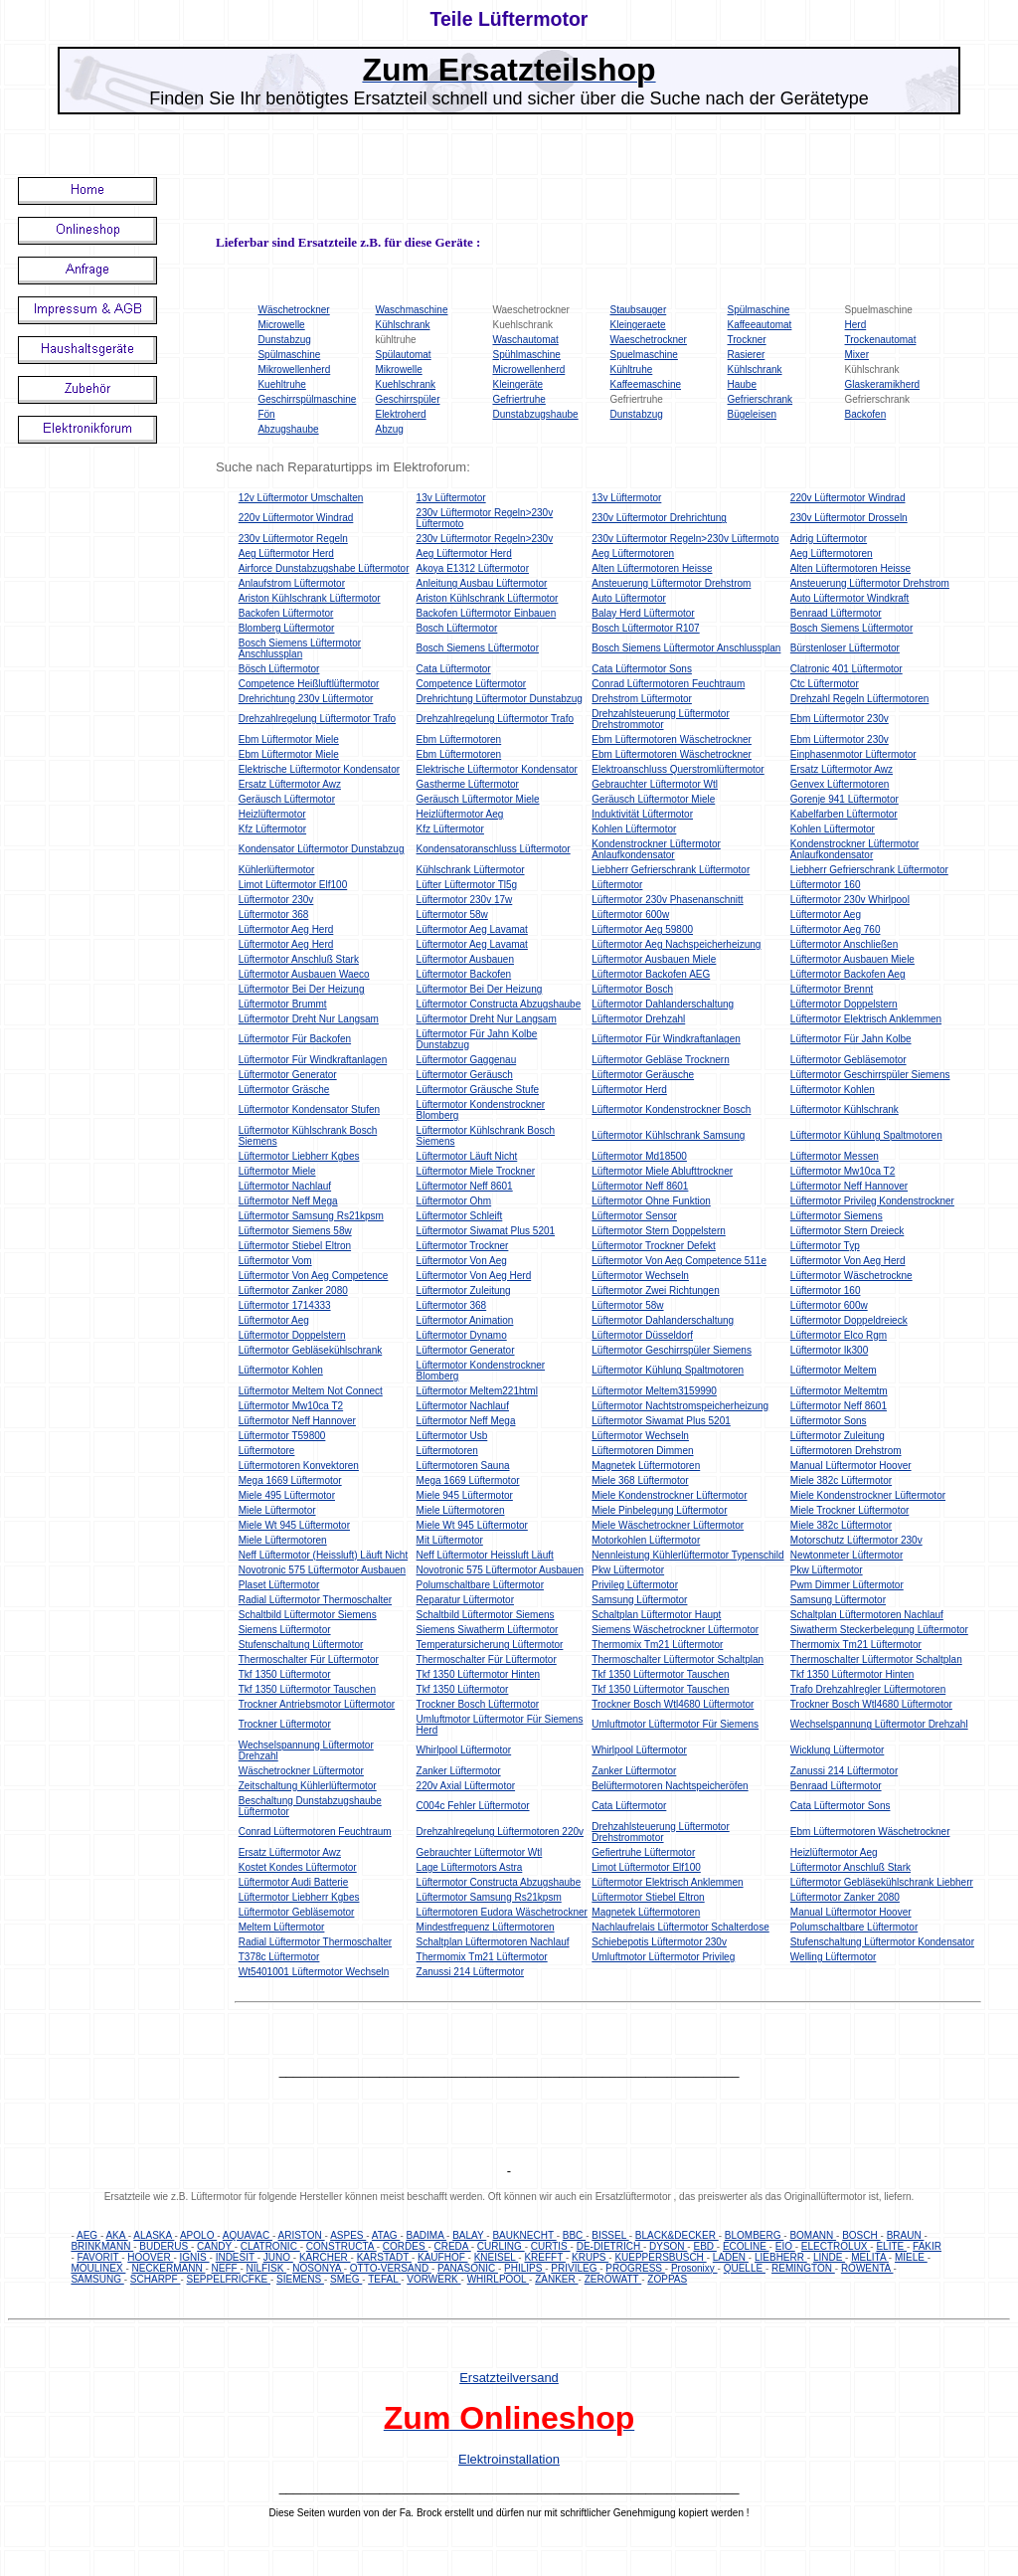 Image resolution: width=1018 pixels, height=2576 pixels. What do you see at coordinates (642, 1335) in the screenshot?
I see `Lüftermotor Düsseldorf` at bounding box center [642, 1335].